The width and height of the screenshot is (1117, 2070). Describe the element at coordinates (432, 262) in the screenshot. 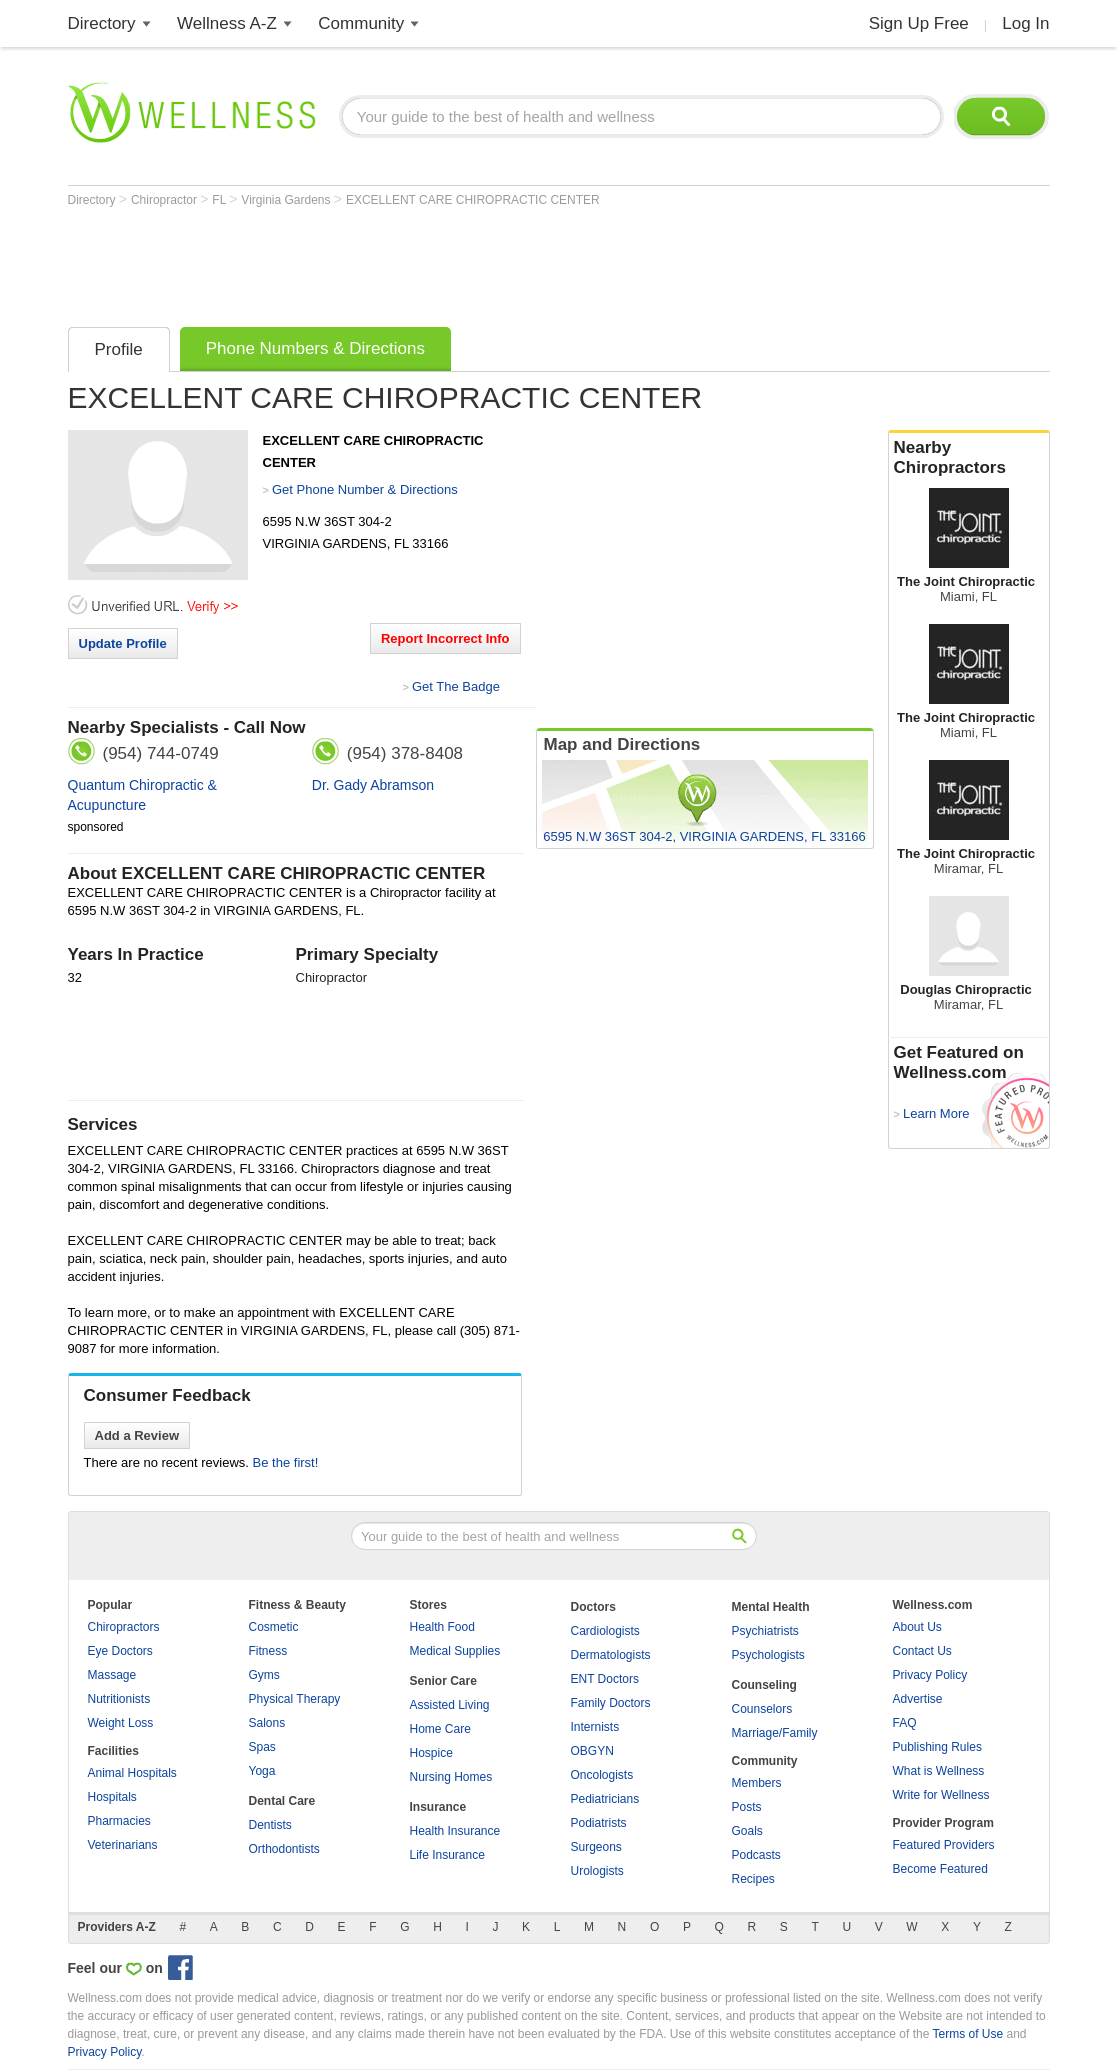

I see `[Advertisement]` at that location.